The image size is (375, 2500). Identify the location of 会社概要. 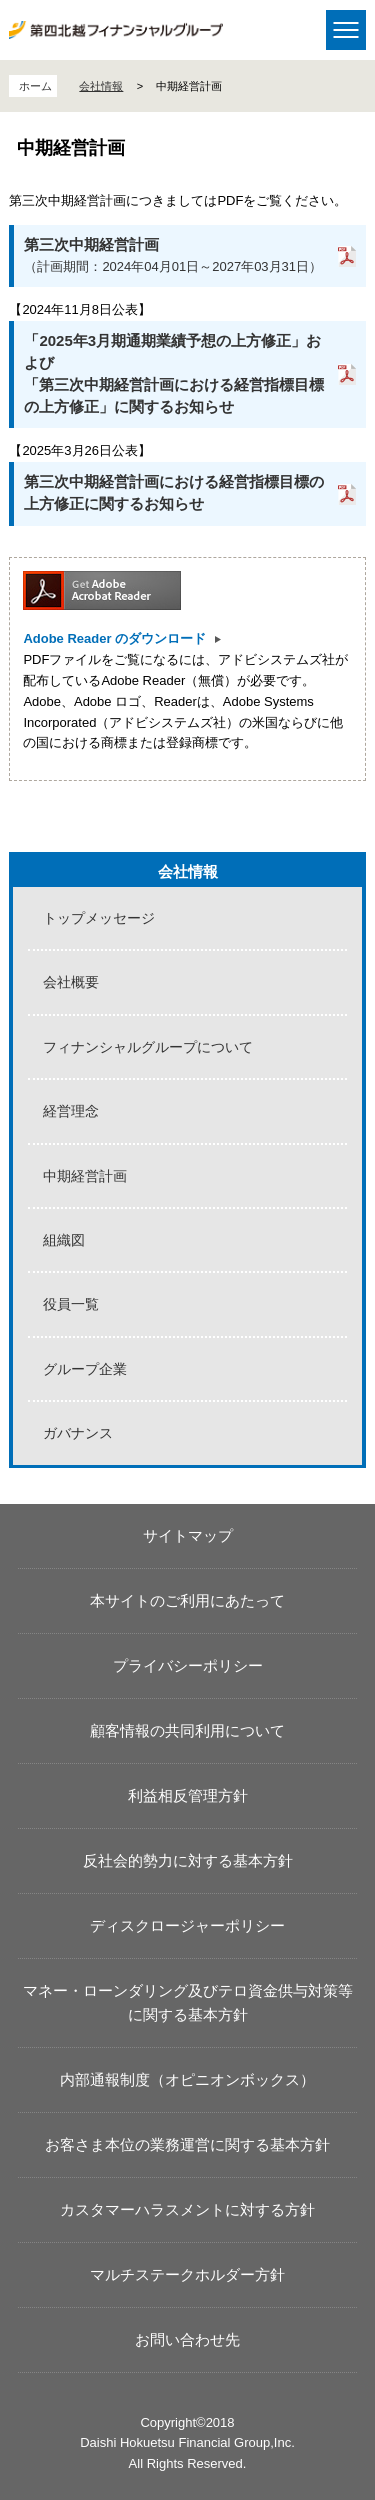
(71, 982).